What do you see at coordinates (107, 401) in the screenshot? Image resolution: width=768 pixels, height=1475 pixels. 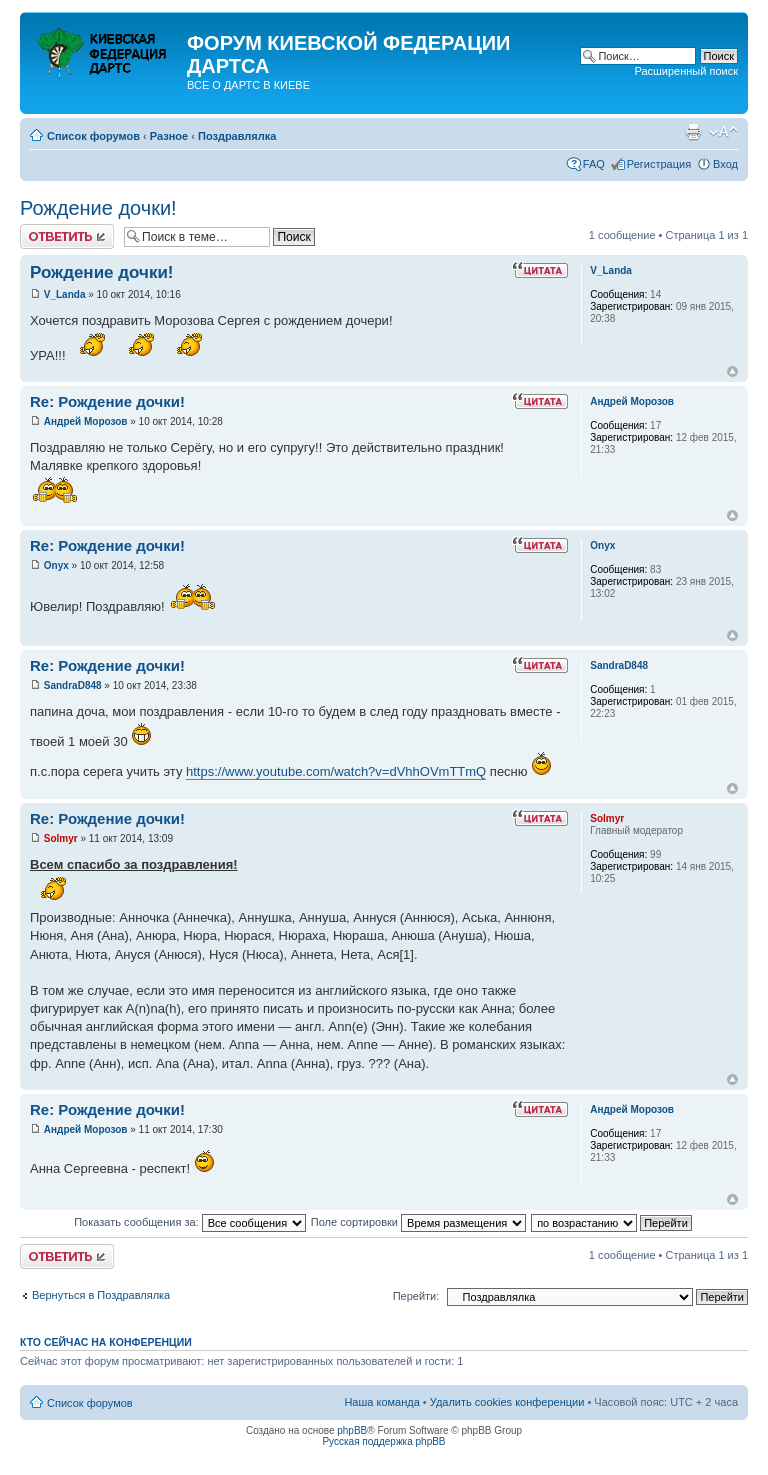 I see `Re: Рождение дочки!` at bounding box center [107, 401].